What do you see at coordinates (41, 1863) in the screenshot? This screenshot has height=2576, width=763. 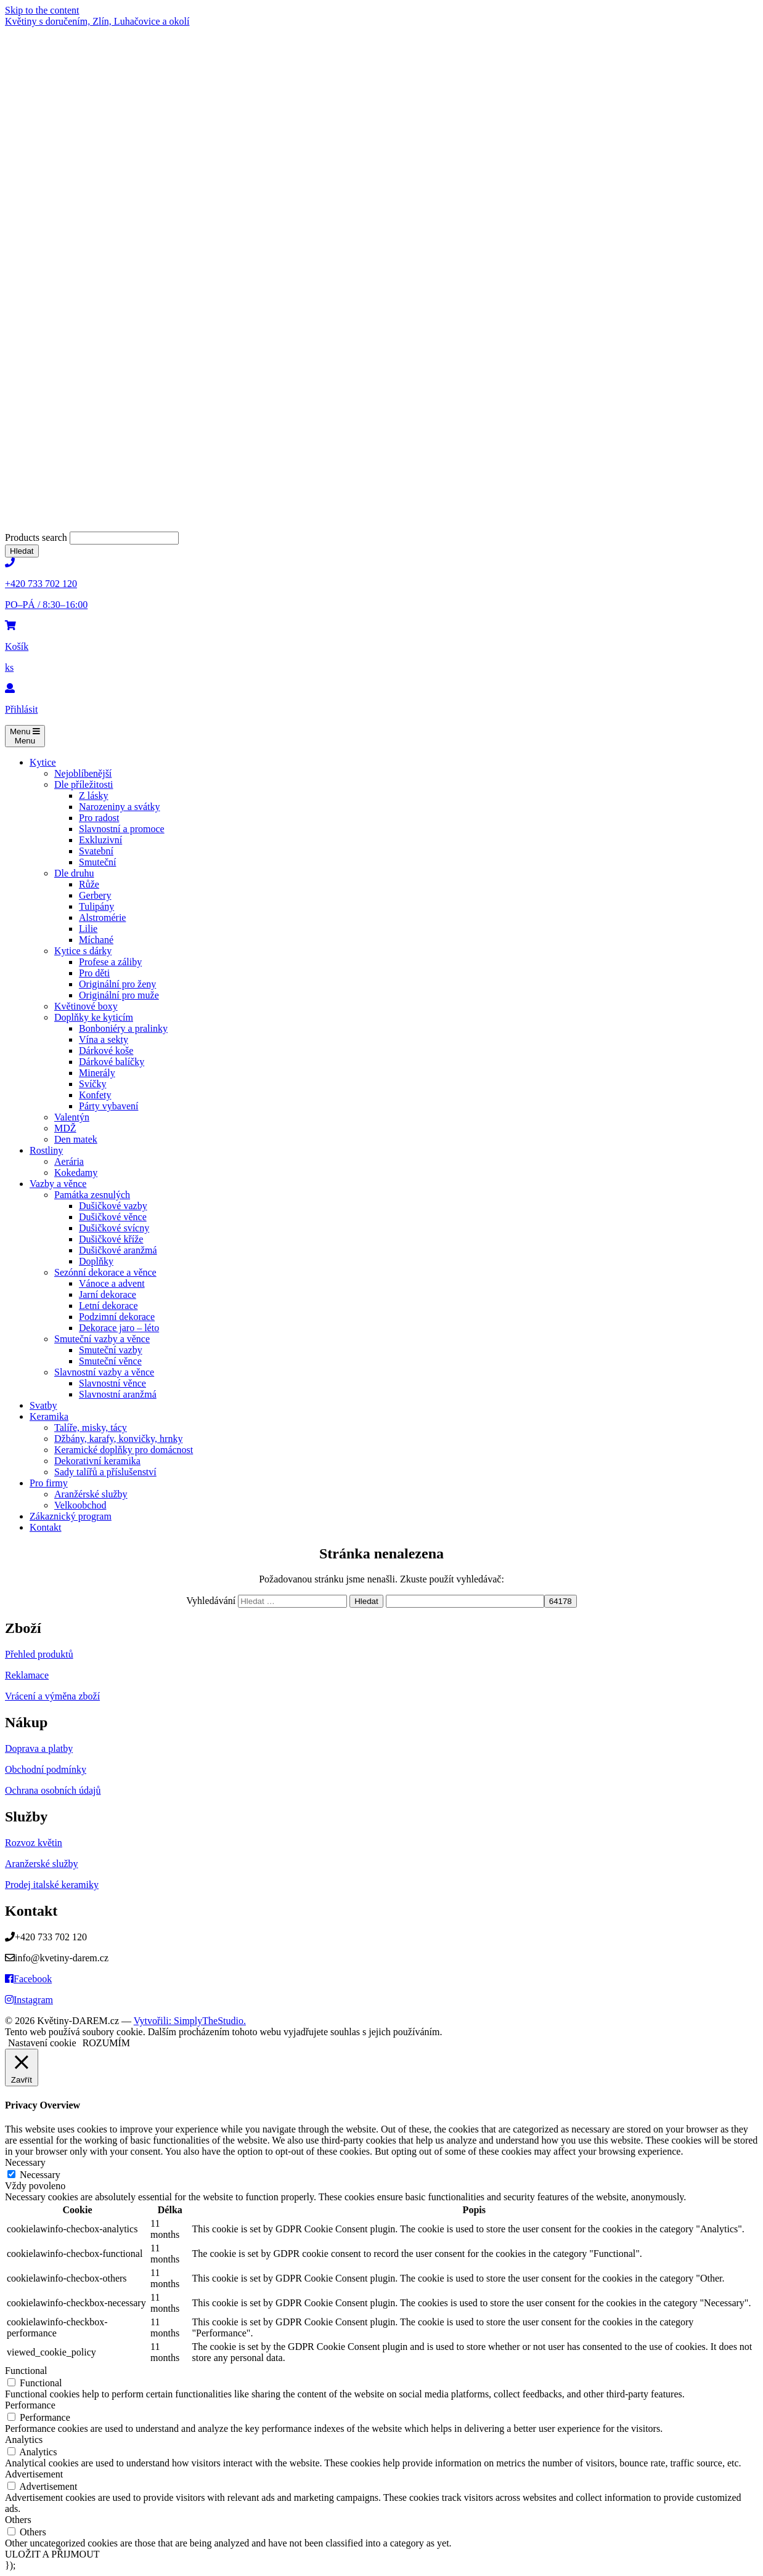 I see `Aranžerské služby` at bounding box center [41, 1863].